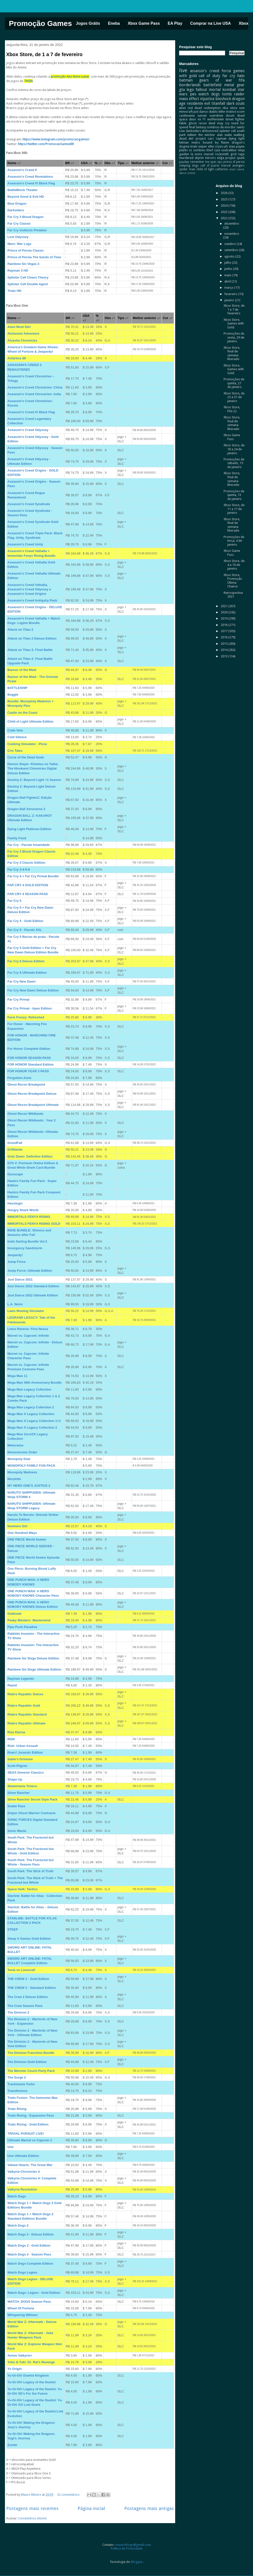 The image size is (253, 2576). What do you see at coordinates (25, 961) in the screenshot?
I see `Far Cry 6 Deluxe Edition` at bounding box center [25, 961].